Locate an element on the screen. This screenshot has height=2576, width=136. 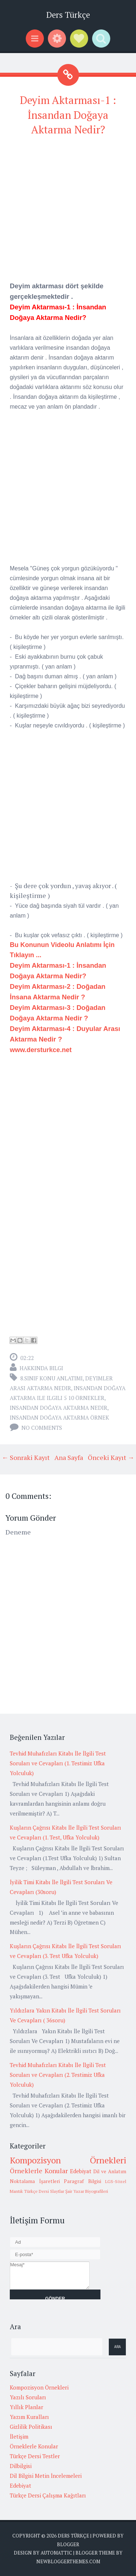
Dilbilgisi is located at coordinates (21, 2465).